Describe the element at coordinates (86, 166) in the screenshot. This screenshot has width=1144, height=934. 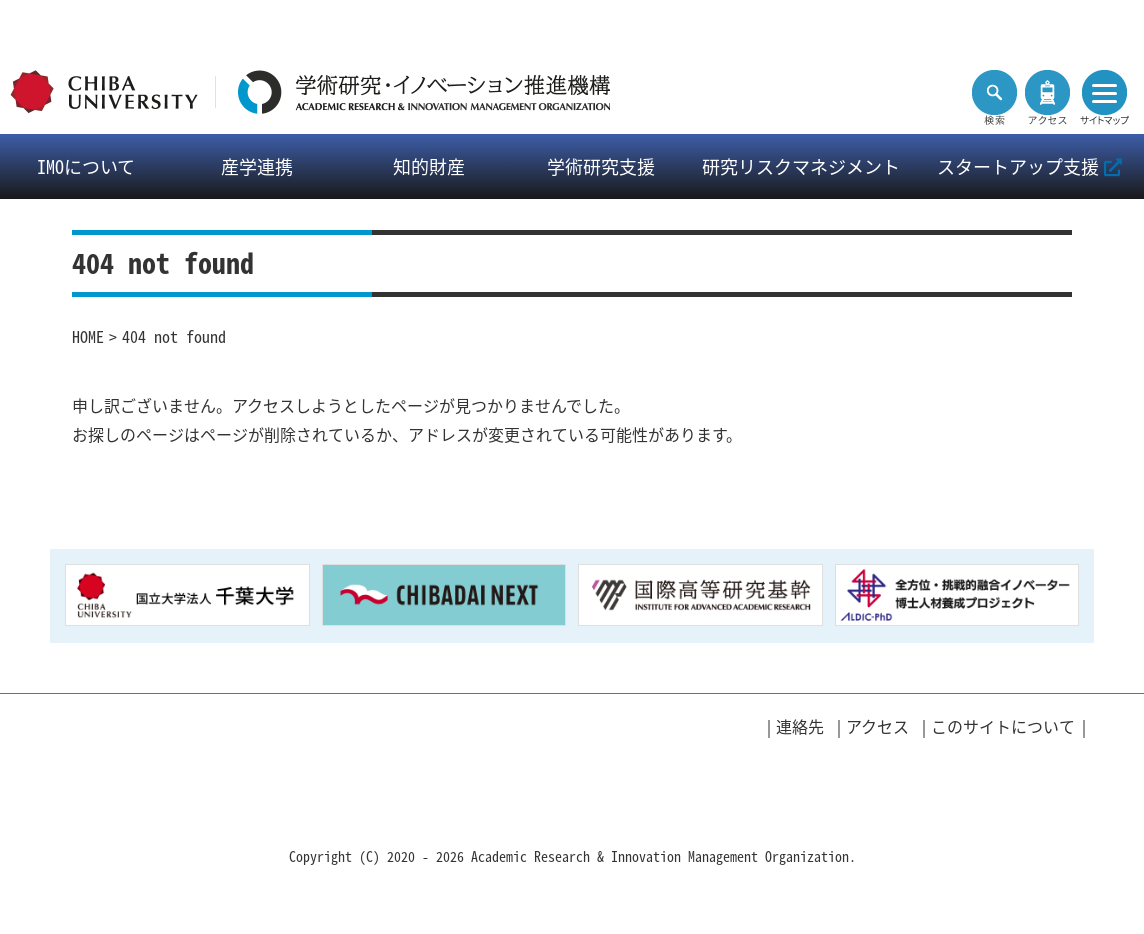
I see `IMOについて` at that location.